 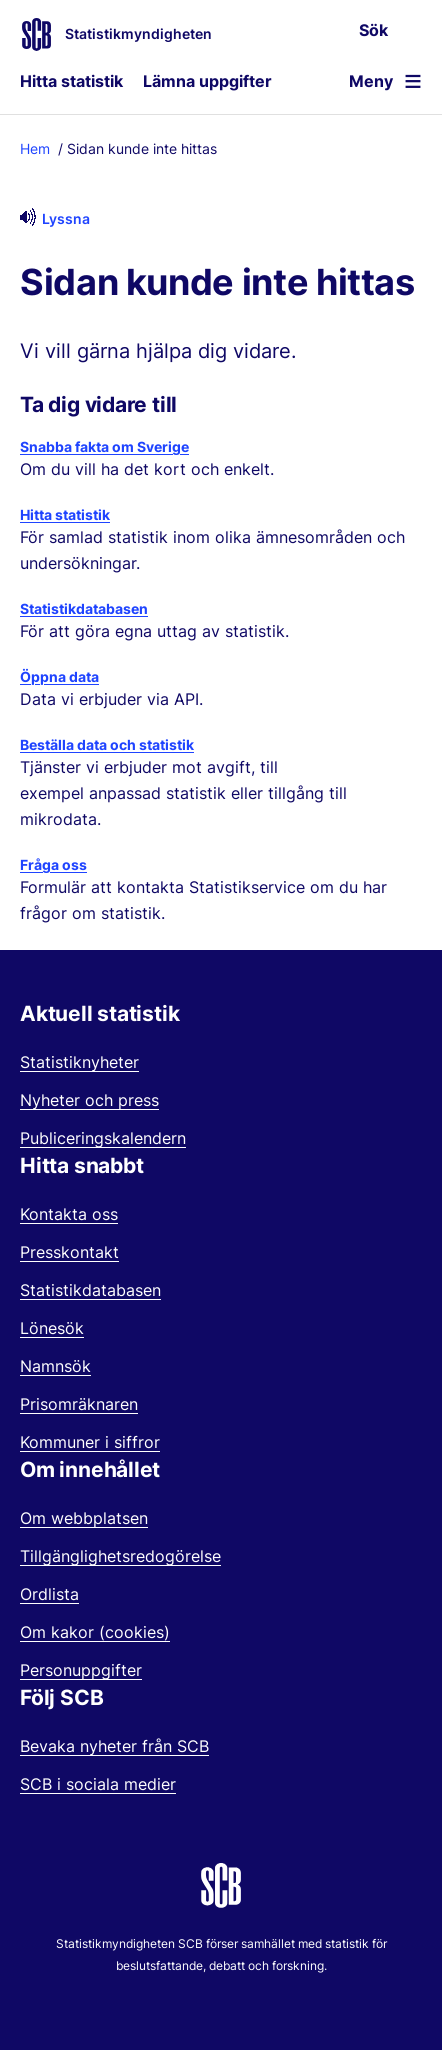 I want to click on Sök, so click(x=373, y=30).